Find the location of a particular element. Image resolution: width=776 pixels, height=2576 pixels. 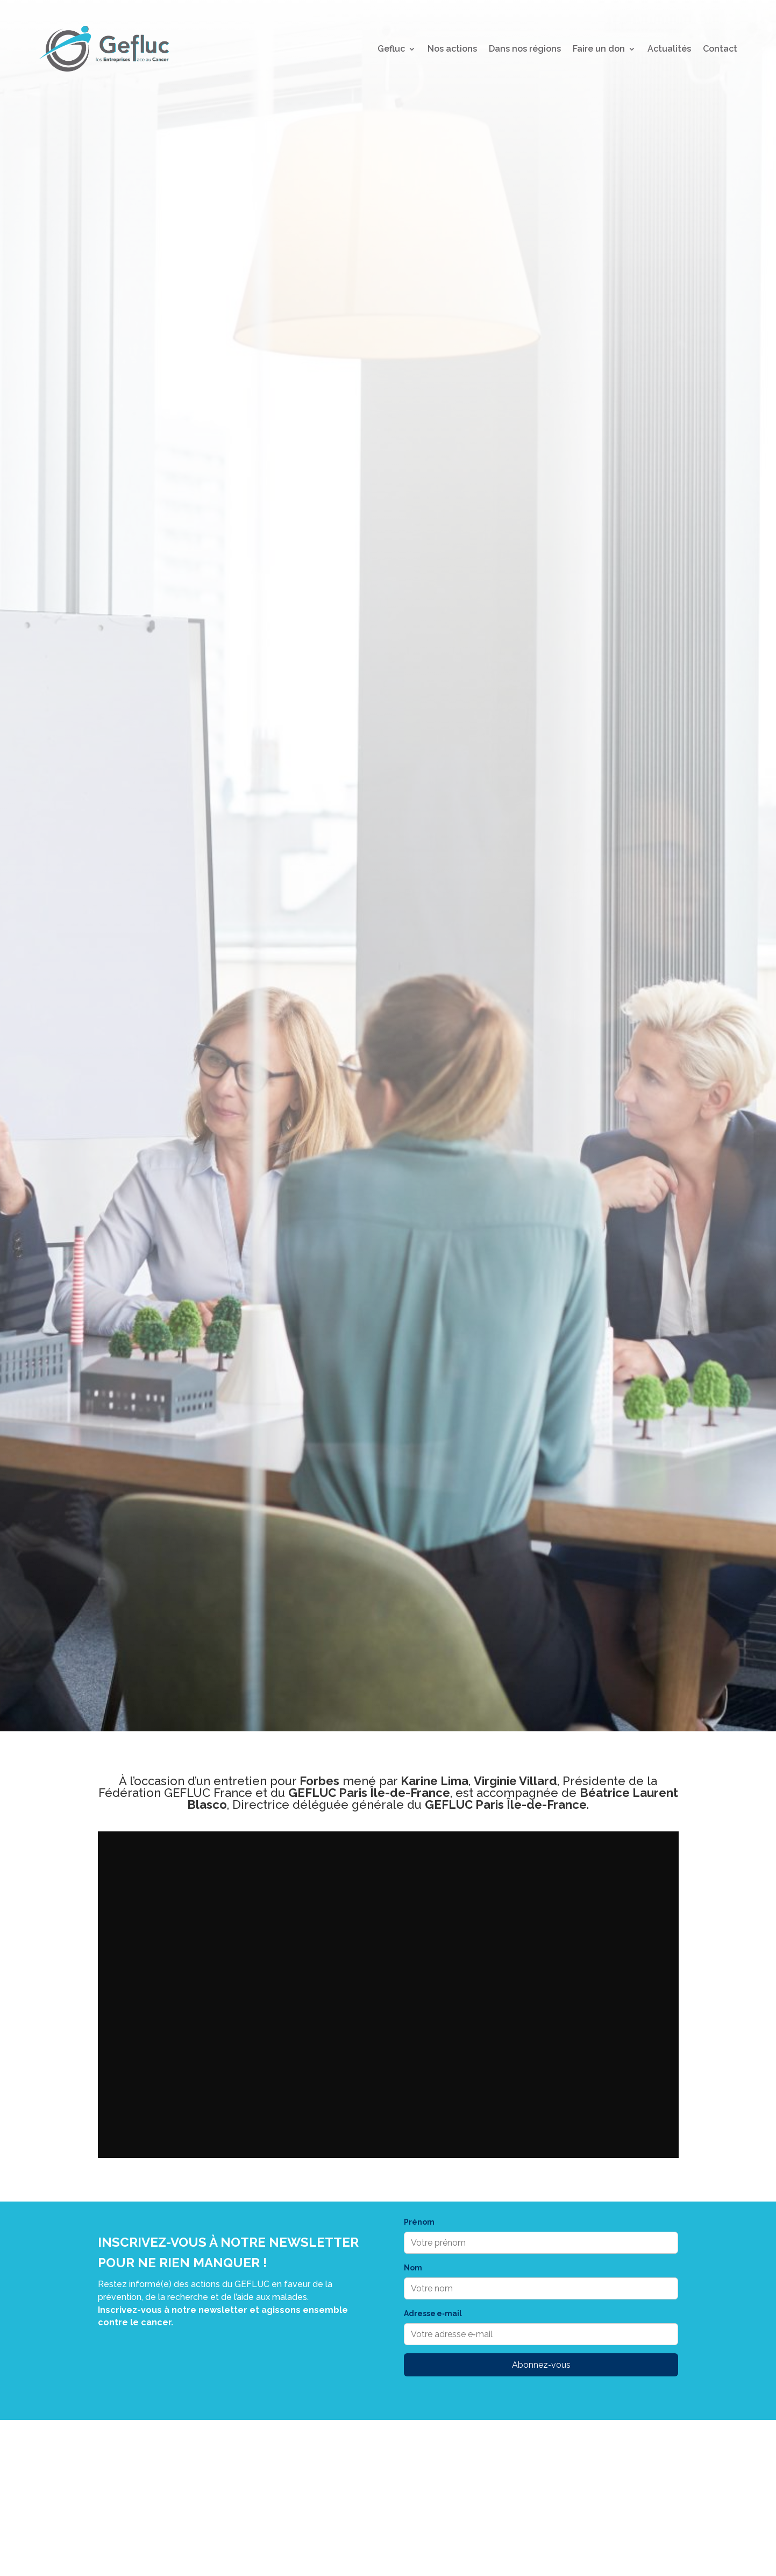

Adresse e‑mail is located at coordinates (433, 2313).